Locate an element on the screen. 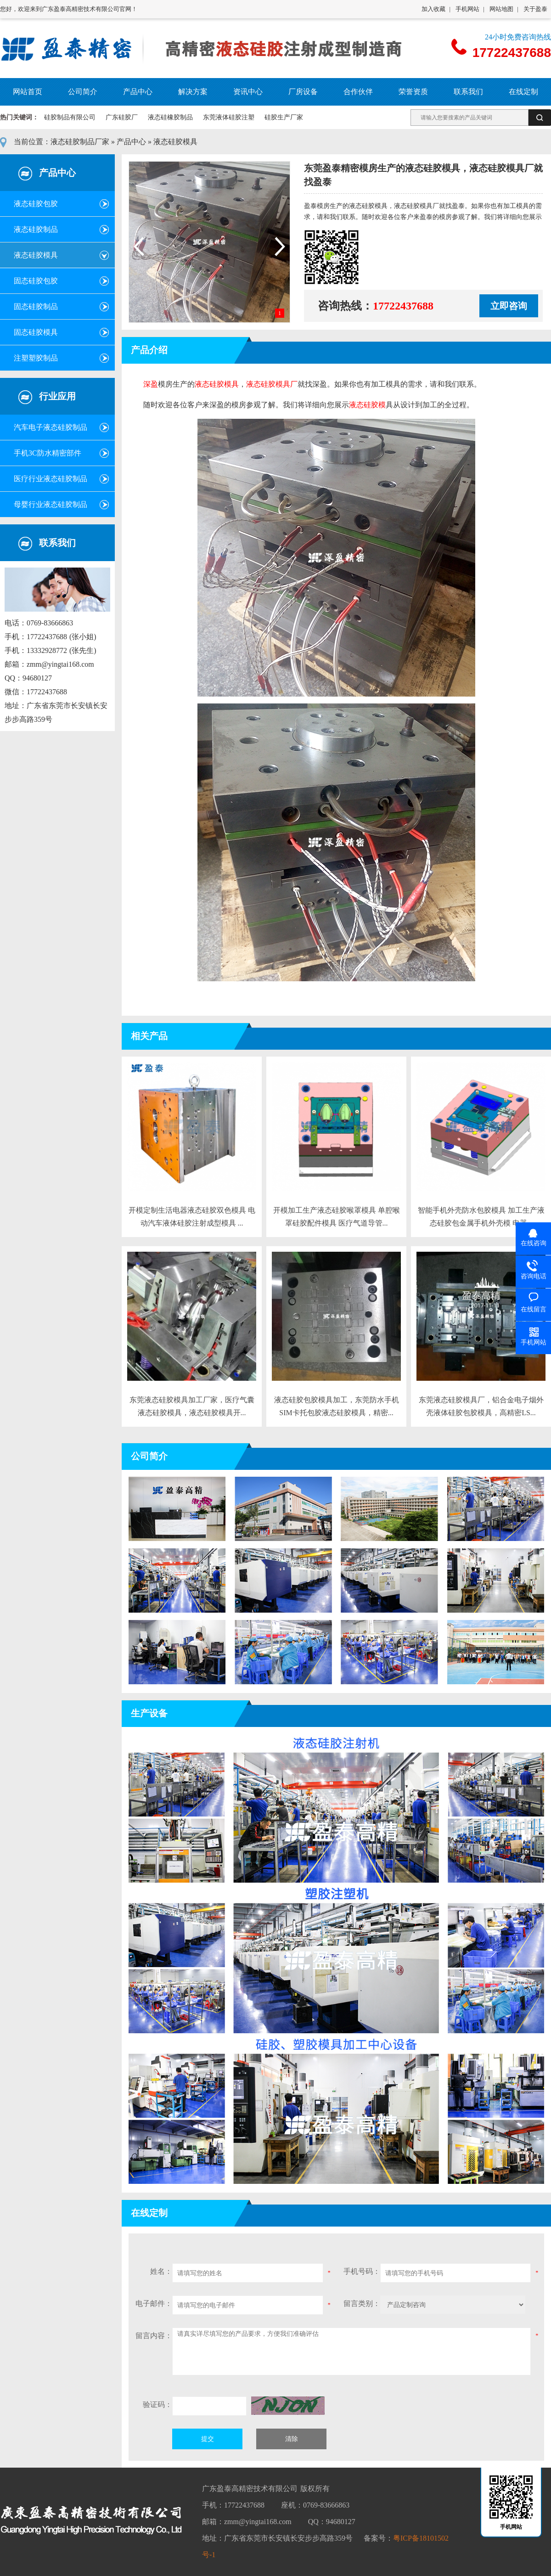  立即咨询 is located at coordinates (508, 306).